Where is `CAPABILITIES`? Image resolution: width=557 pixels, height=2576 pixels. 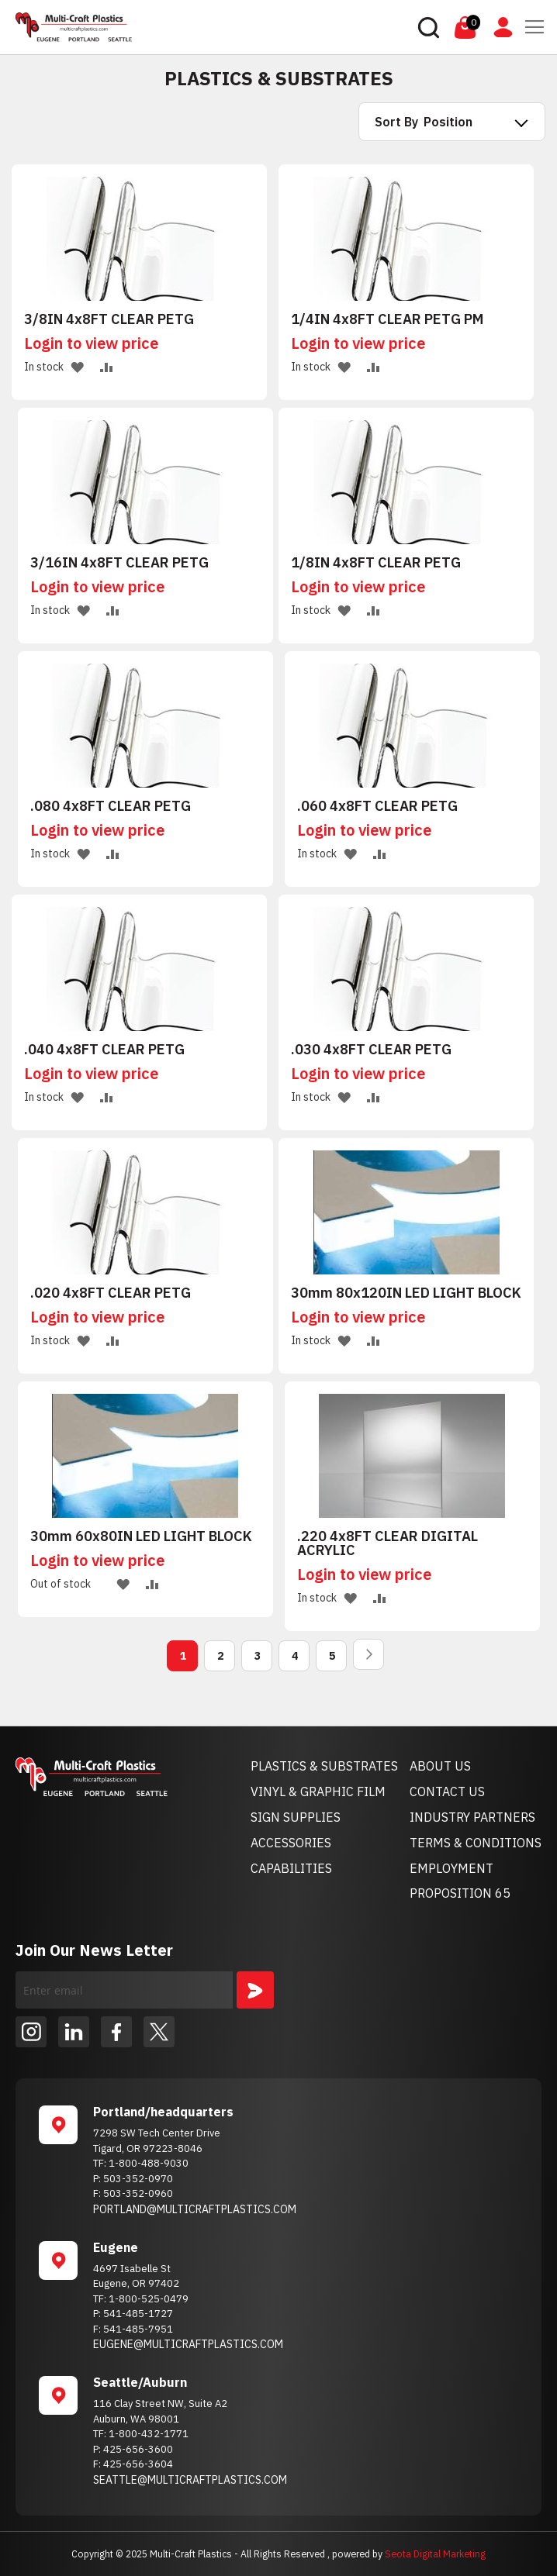
CAPABILITIES is located at coordinates (291, 1868).